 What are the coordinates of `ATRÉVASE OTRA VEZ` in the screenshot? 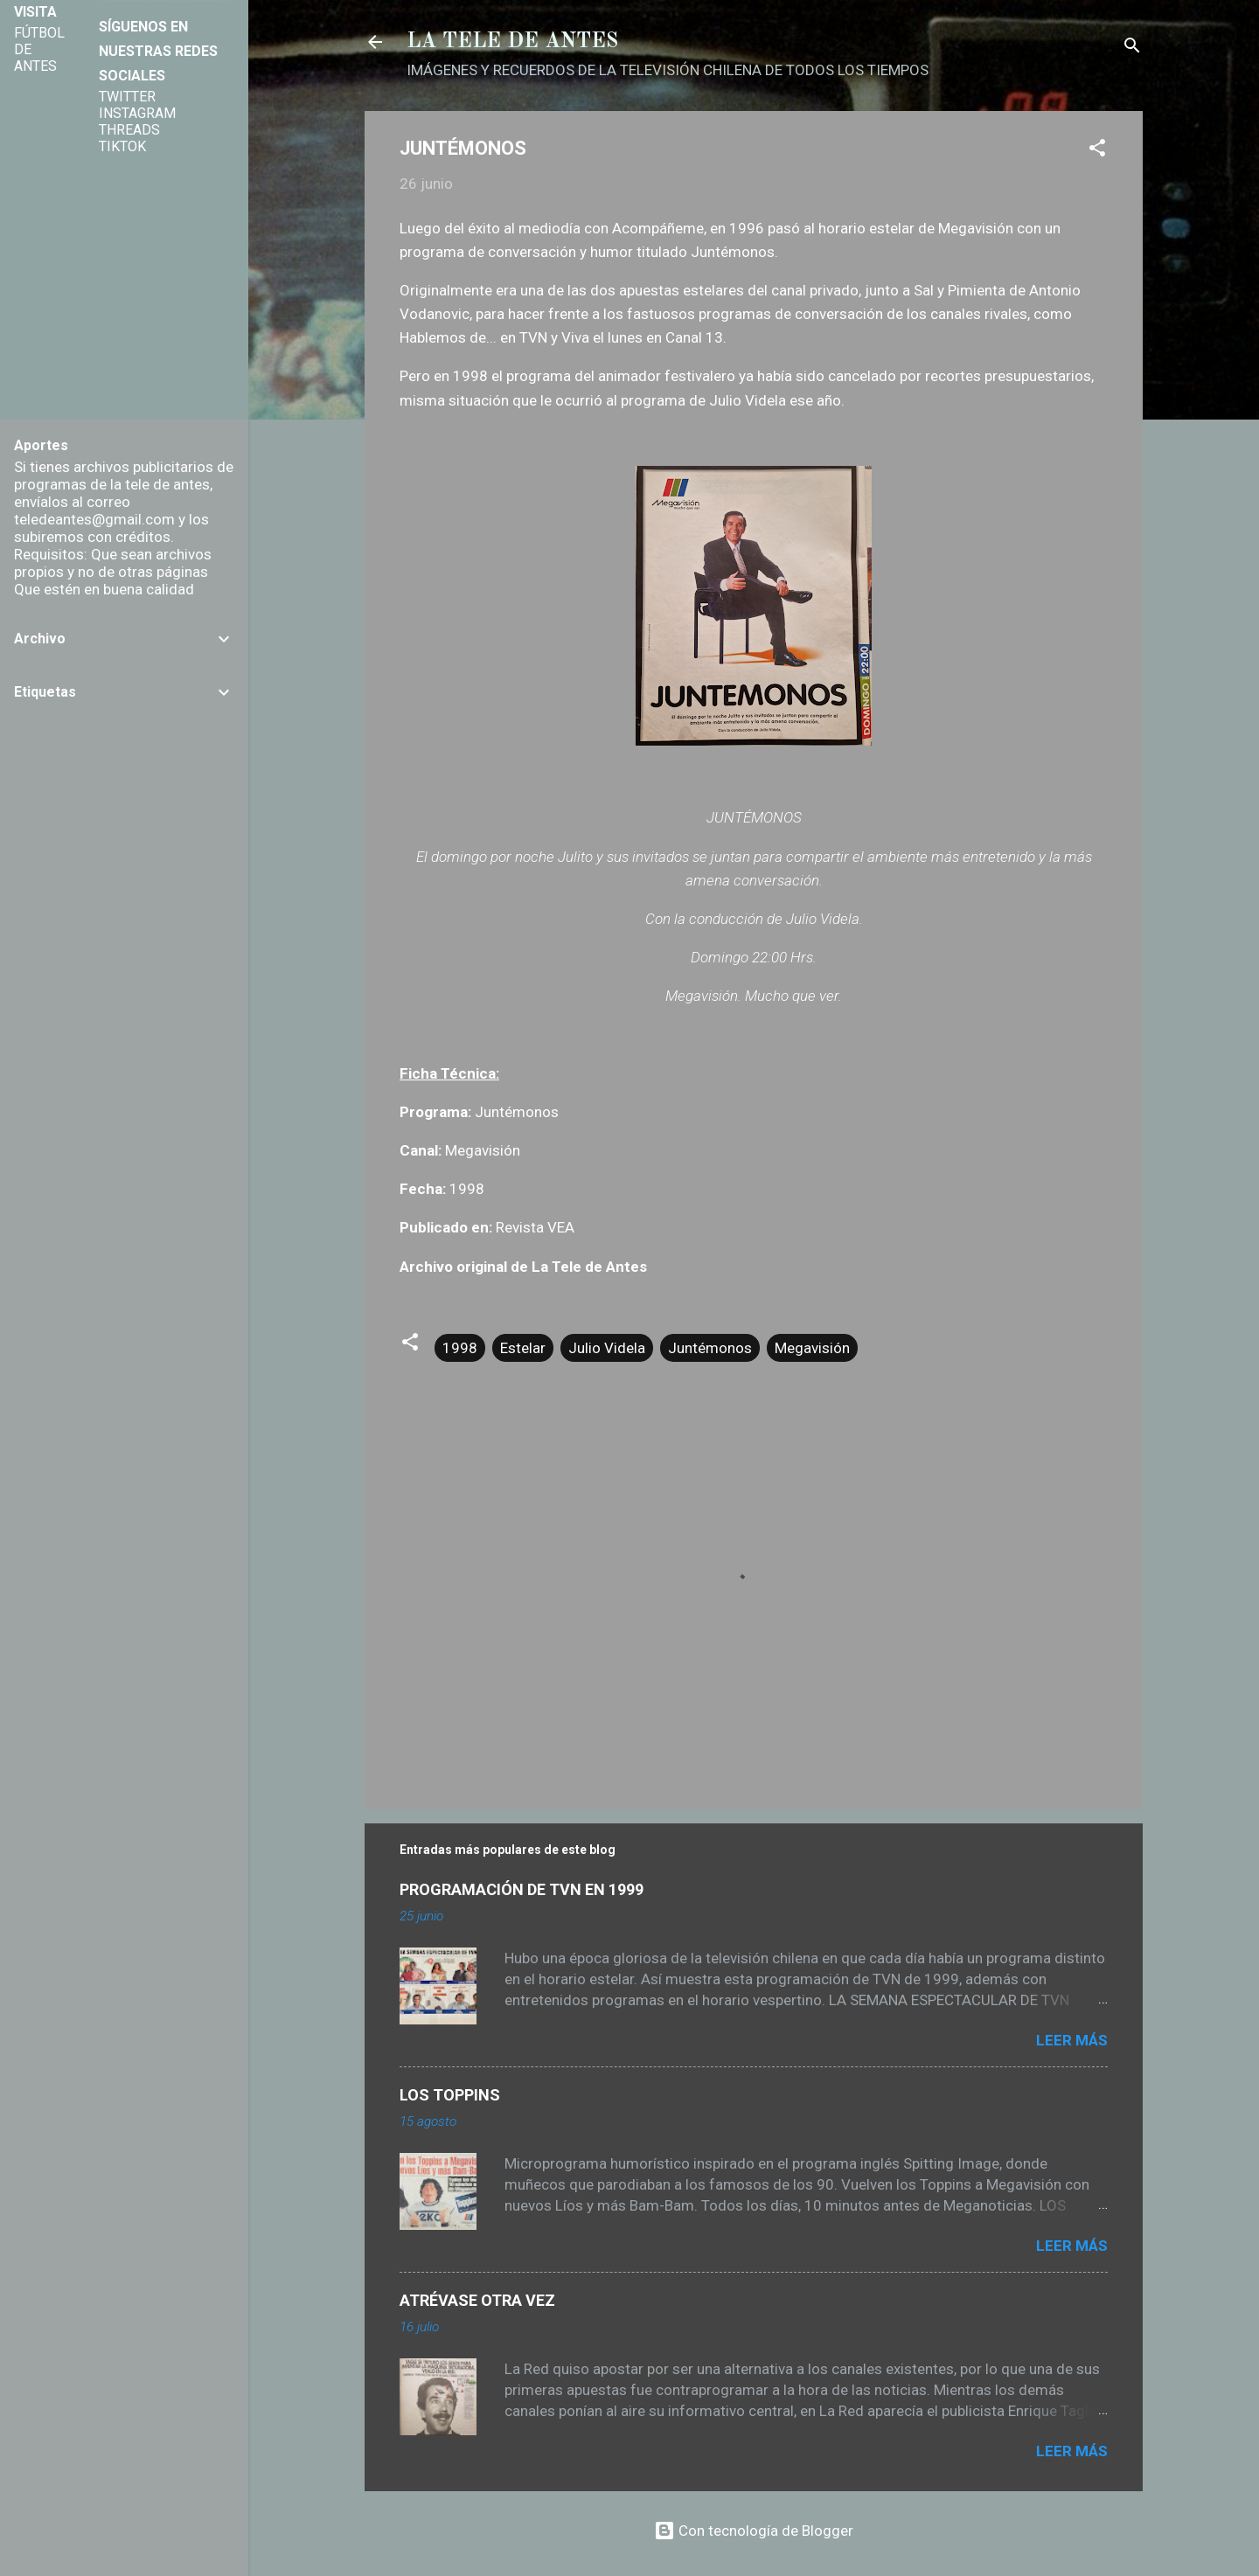 It's located at (477, 2300).